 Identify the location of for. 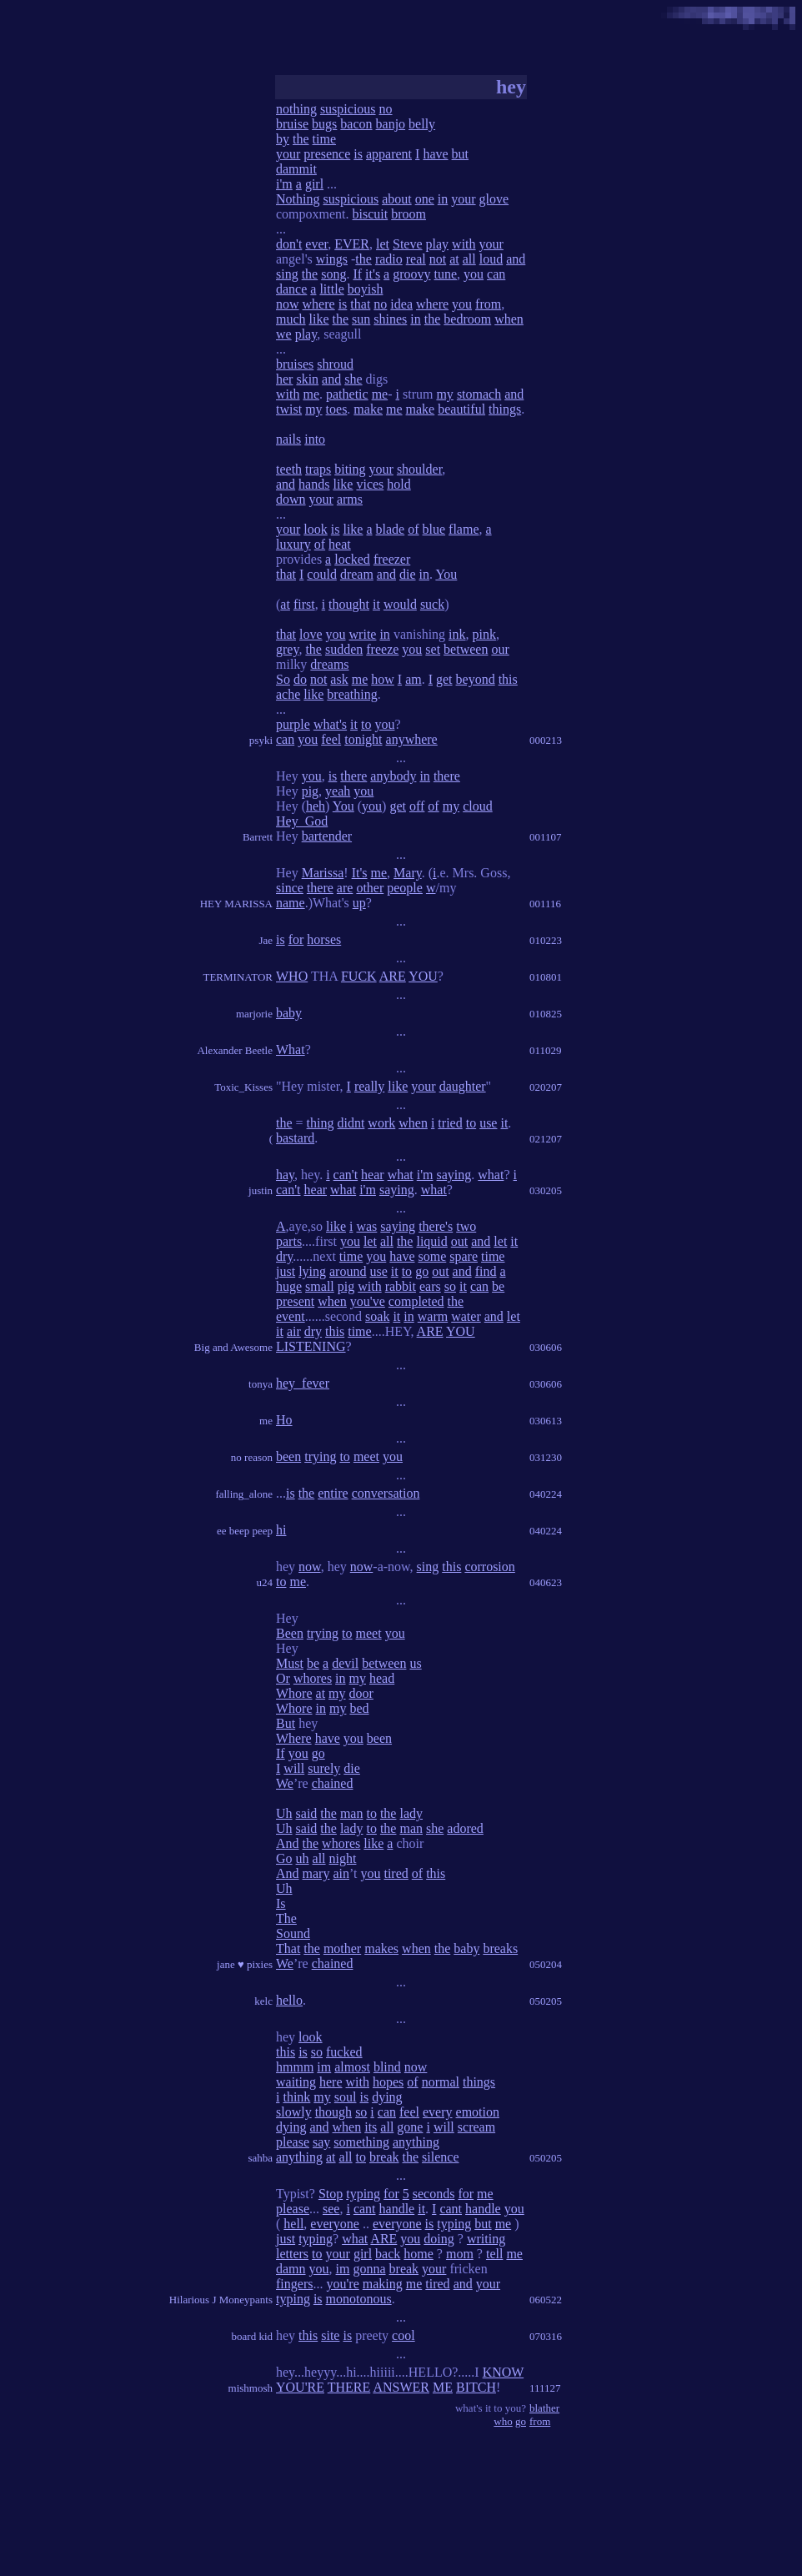
(296, 939).